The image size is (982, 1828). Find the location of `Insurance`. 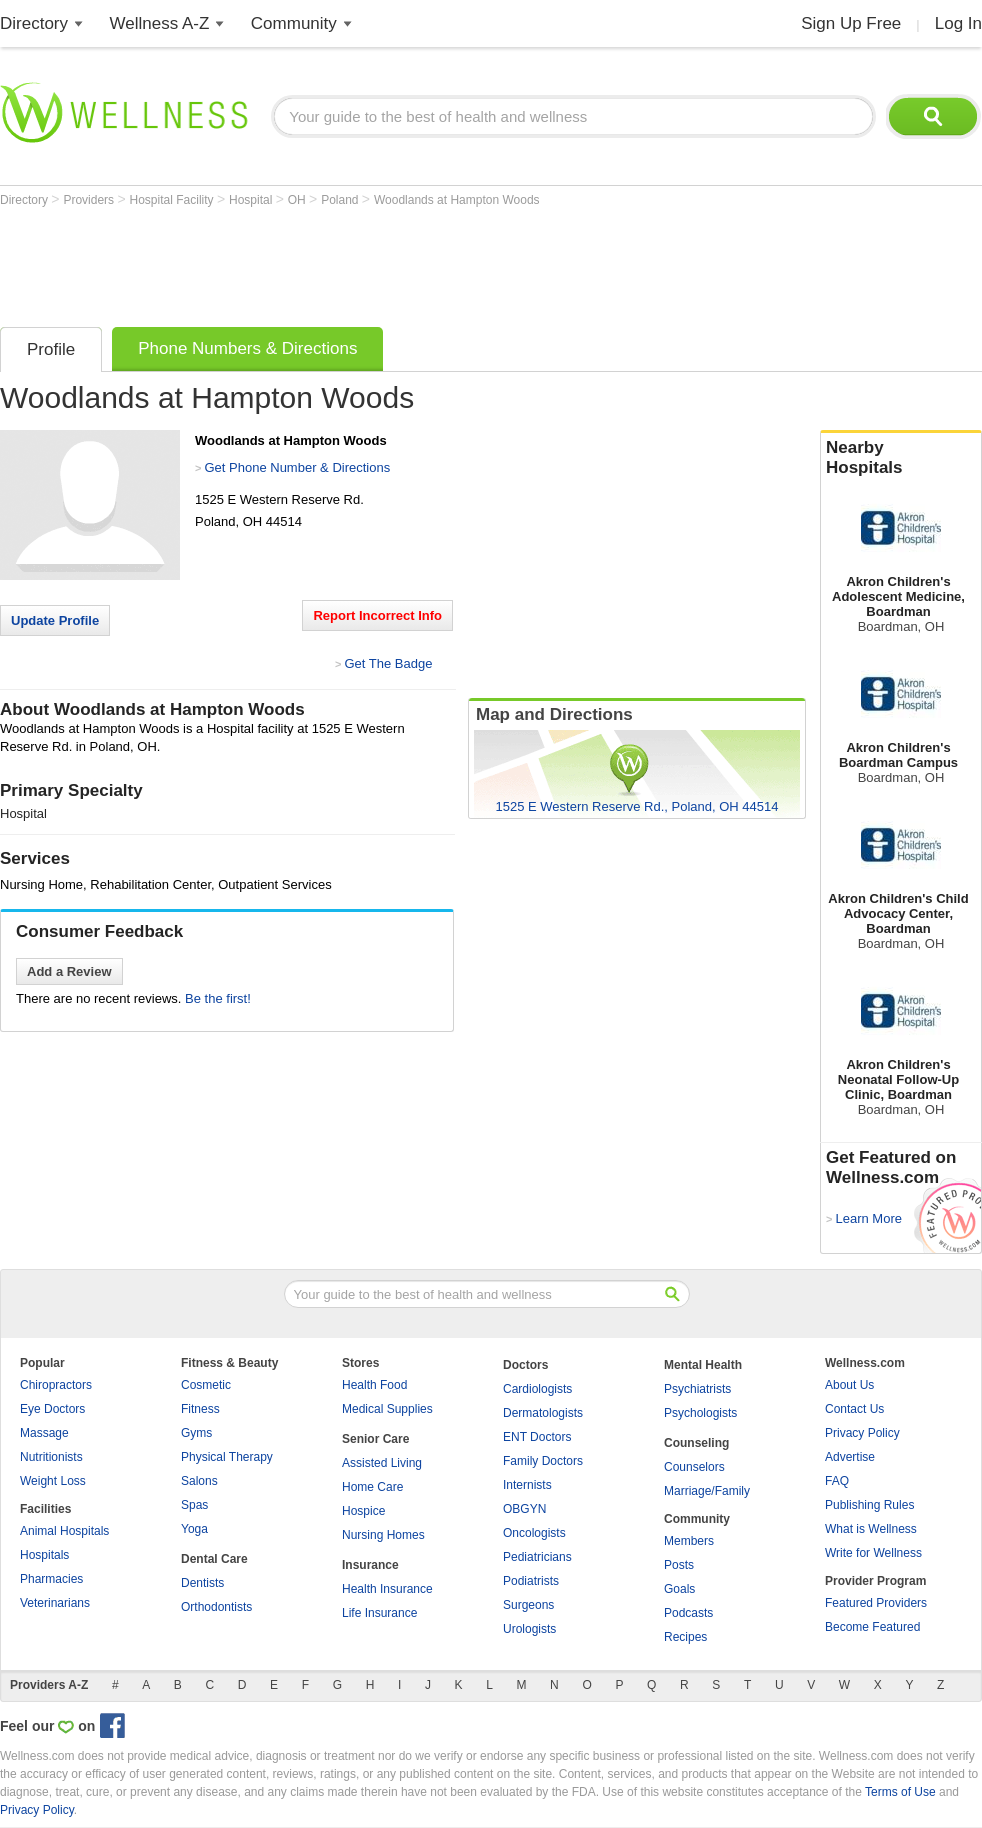

Insurance is located at coordinates (370, 1565).